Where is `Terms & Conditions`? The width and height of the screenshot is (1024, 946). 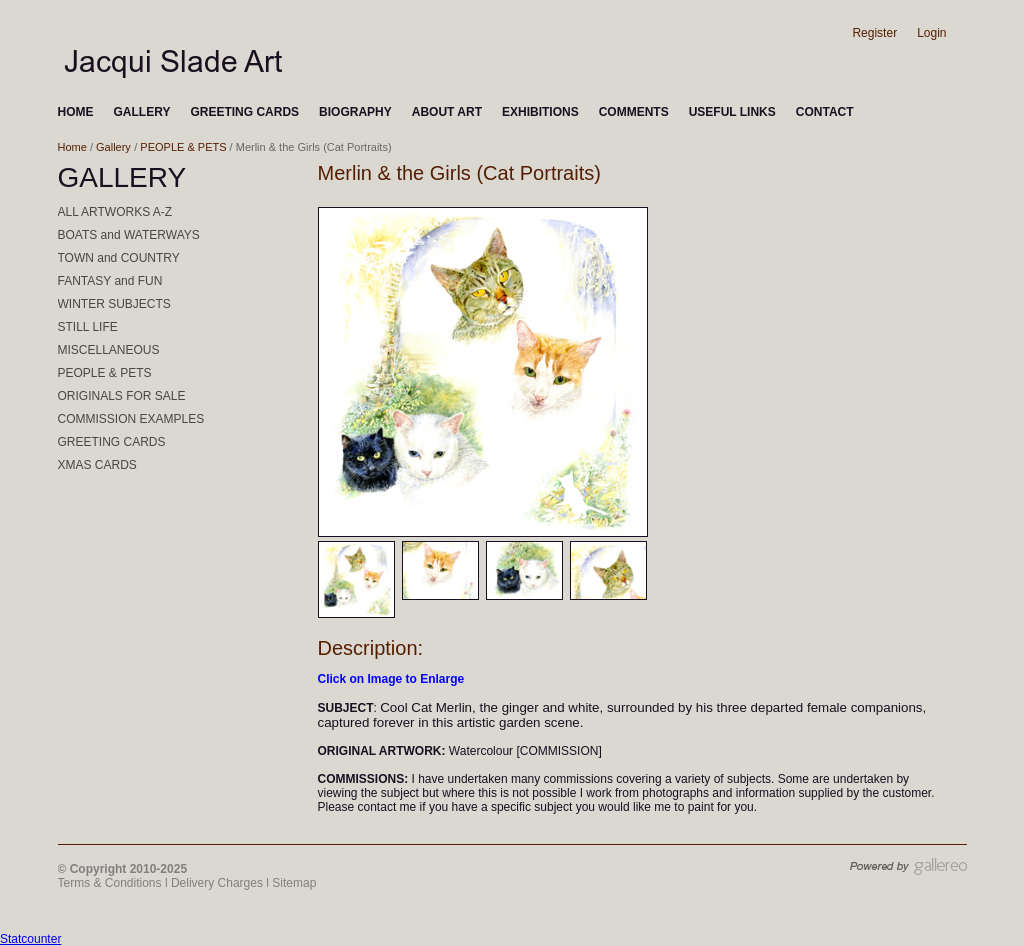
Terms & Conditions is located at coordinates (110, 883).